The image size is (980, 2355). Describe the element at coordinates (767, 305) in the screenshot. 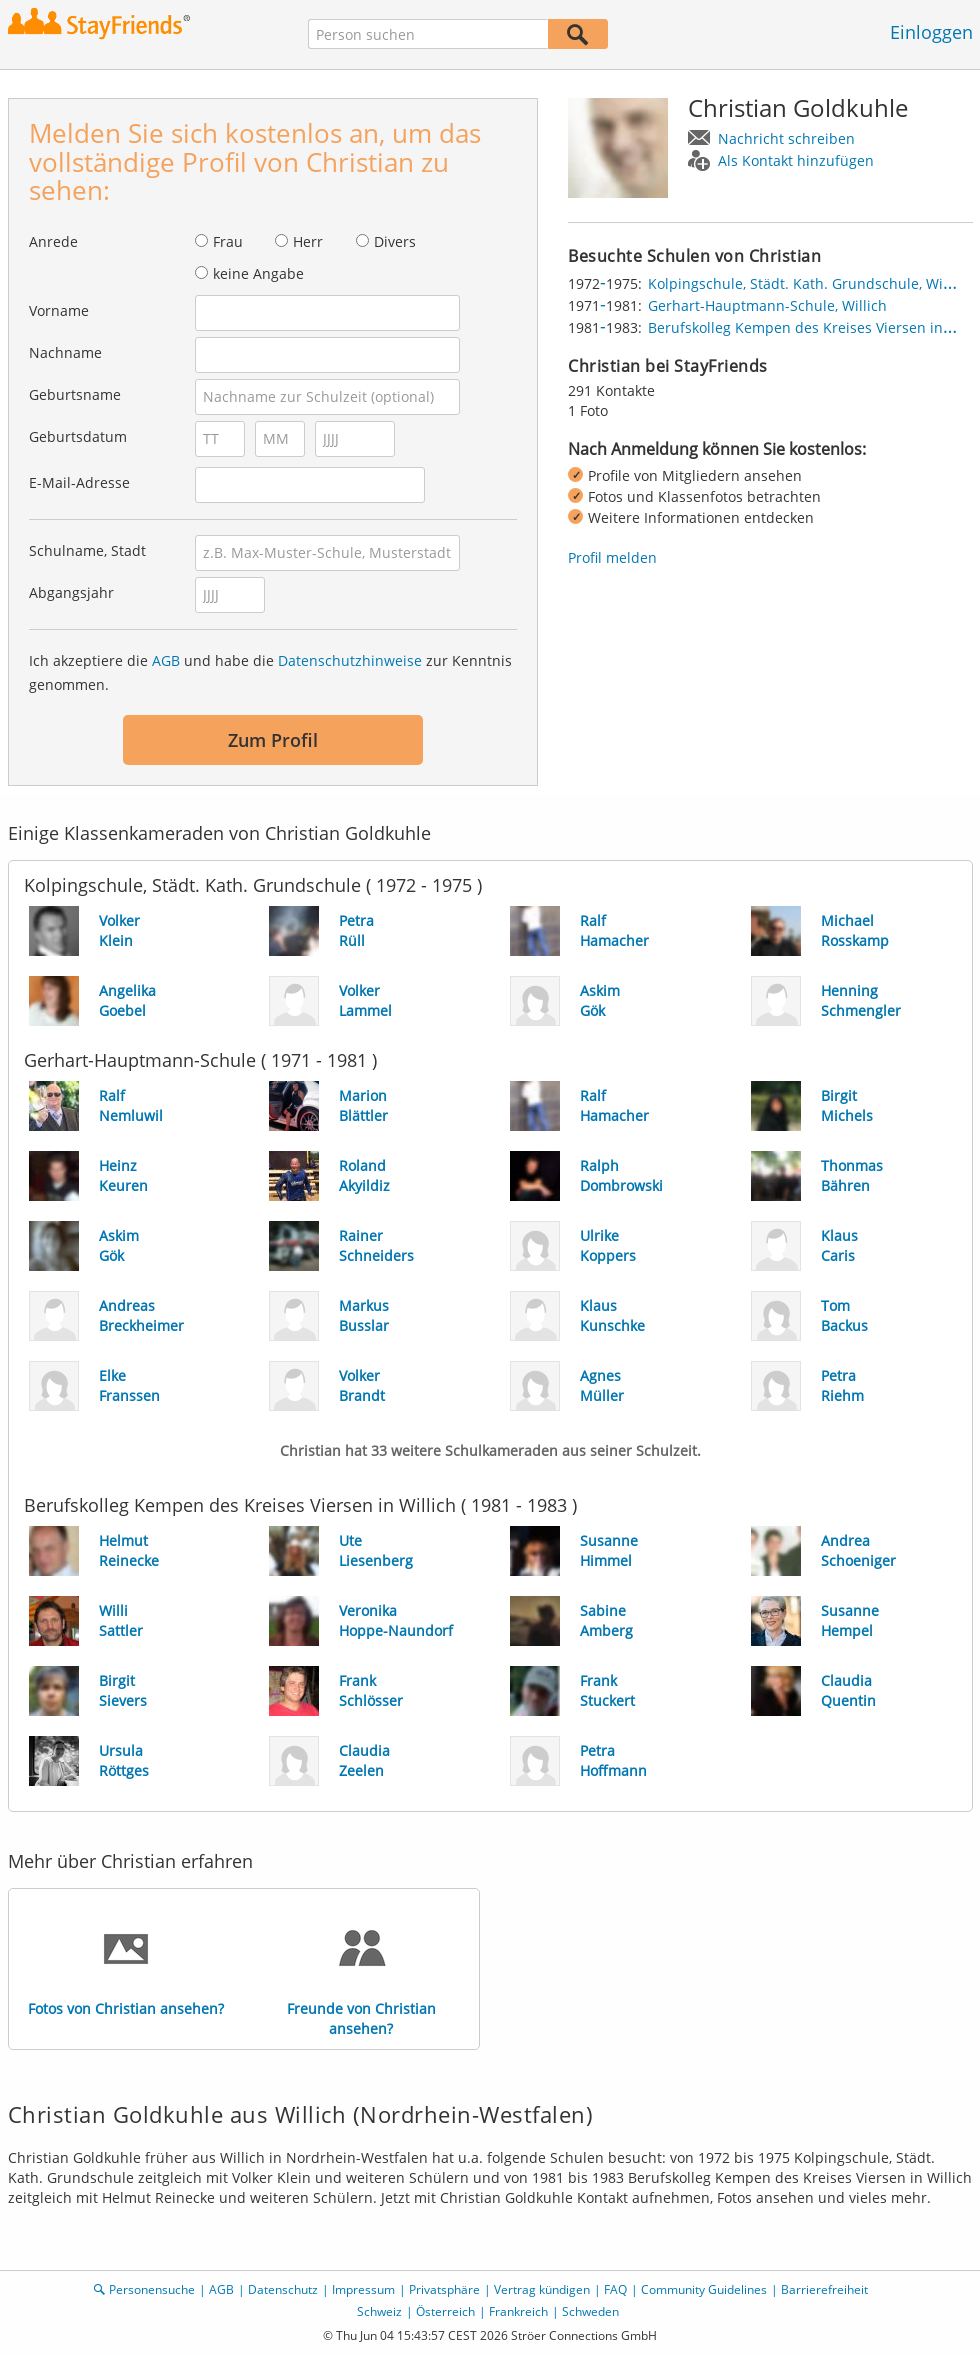

I see `Gerhart-Hauptmann-Schule, Willich` at that location.